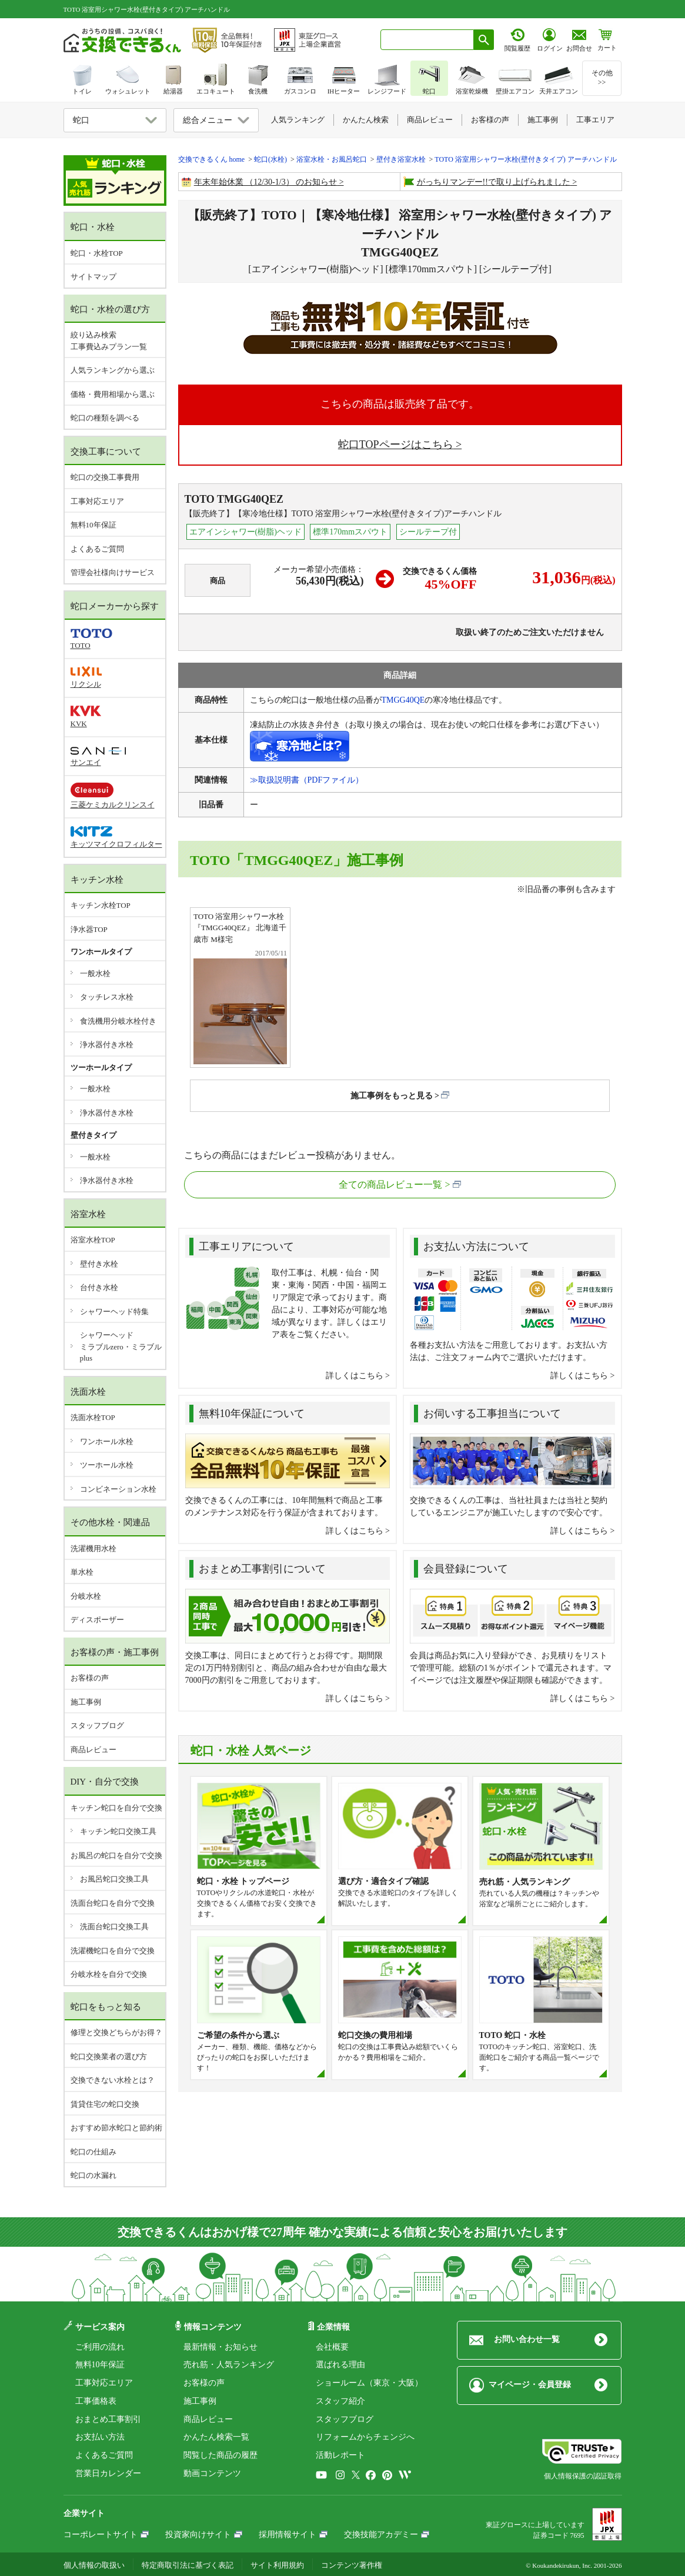 The height and width of the screenshot is (2576, 685). What do you see at coordinates (114, 1879) in the screenshot?
I see `お風呂蛇口交換工具` at bounding box center [114, 1879].